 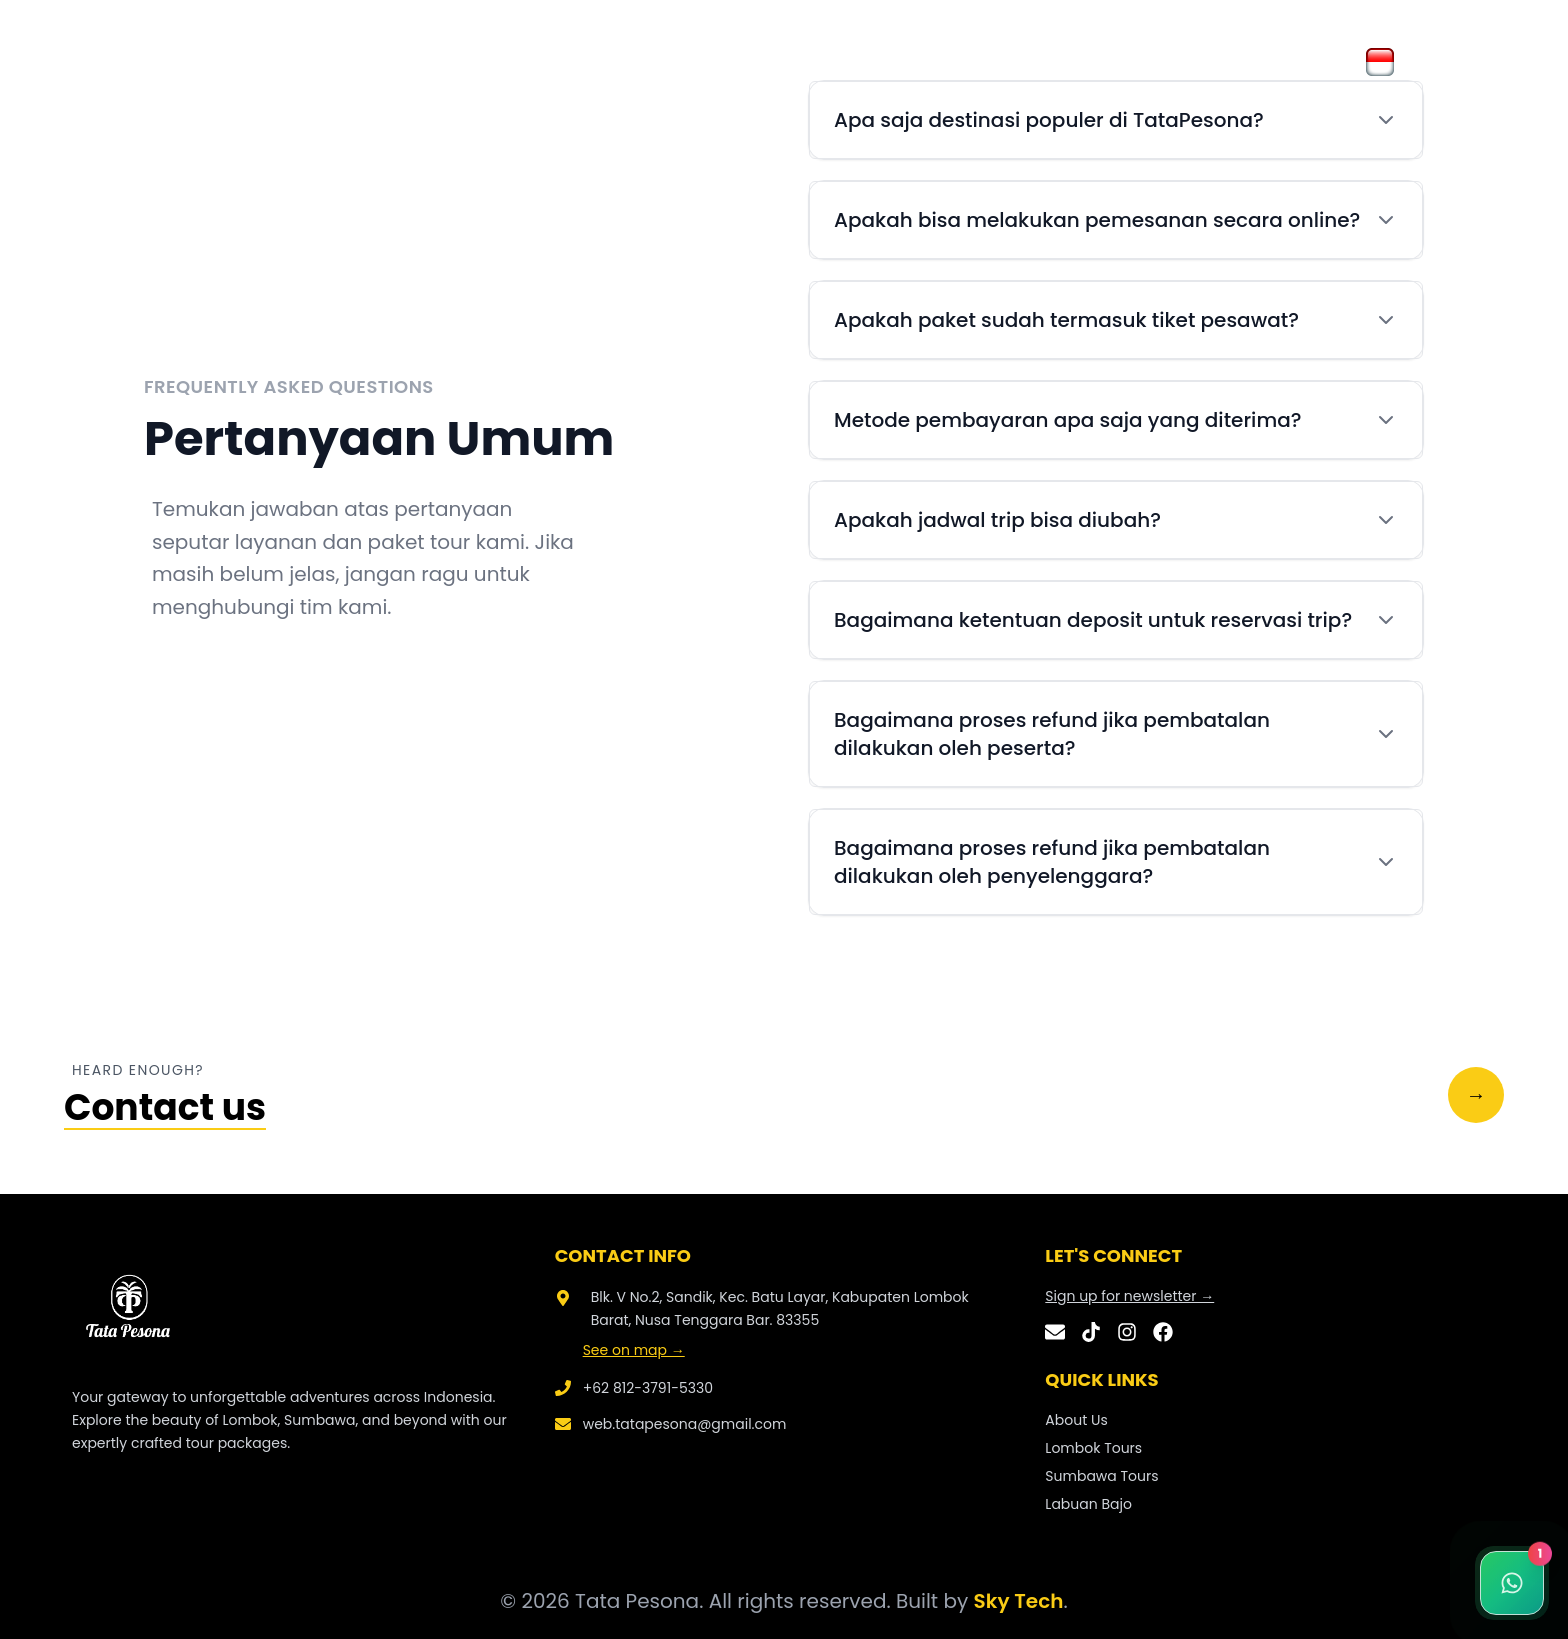 What do you see at coordinates (344, 61) in the screenshot?
I see `Home` at bounding box center [344, 61].